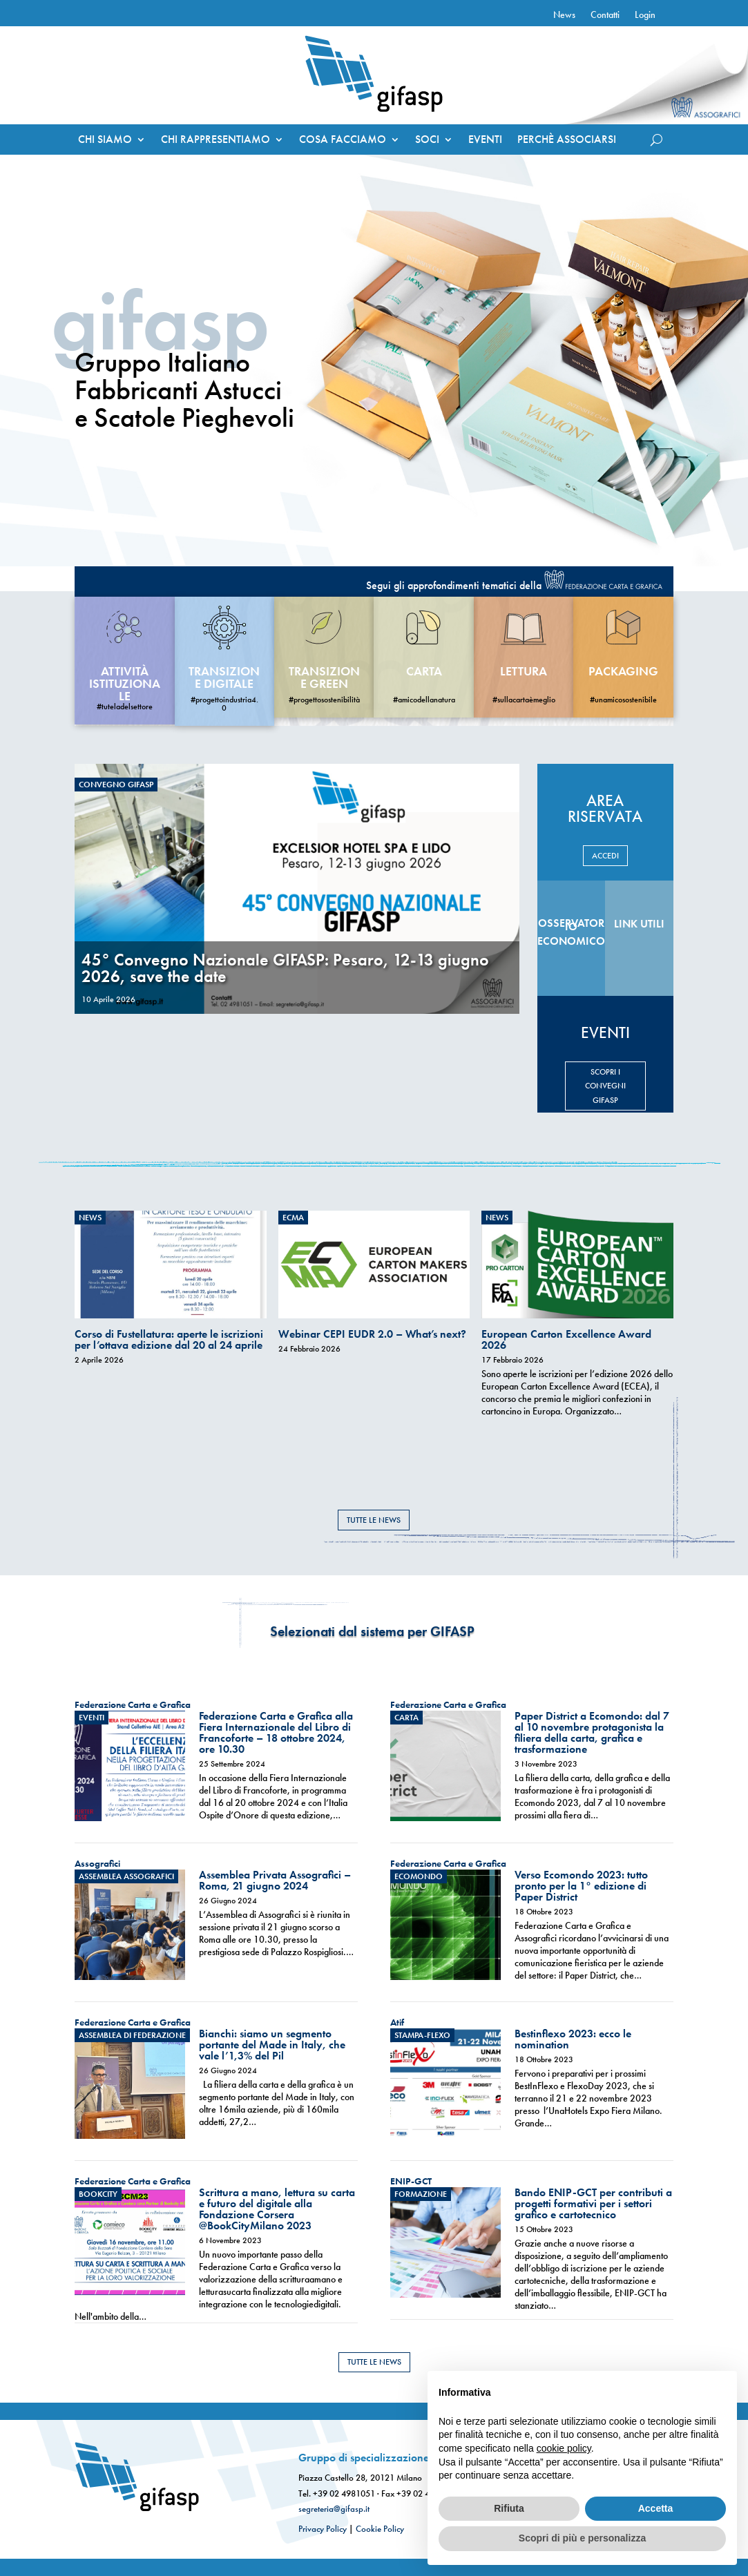  Describe the element at coordinates (573, 2039) in the screenshot. I see `Bestinflexo 2023: ecco le nomination` at that location.